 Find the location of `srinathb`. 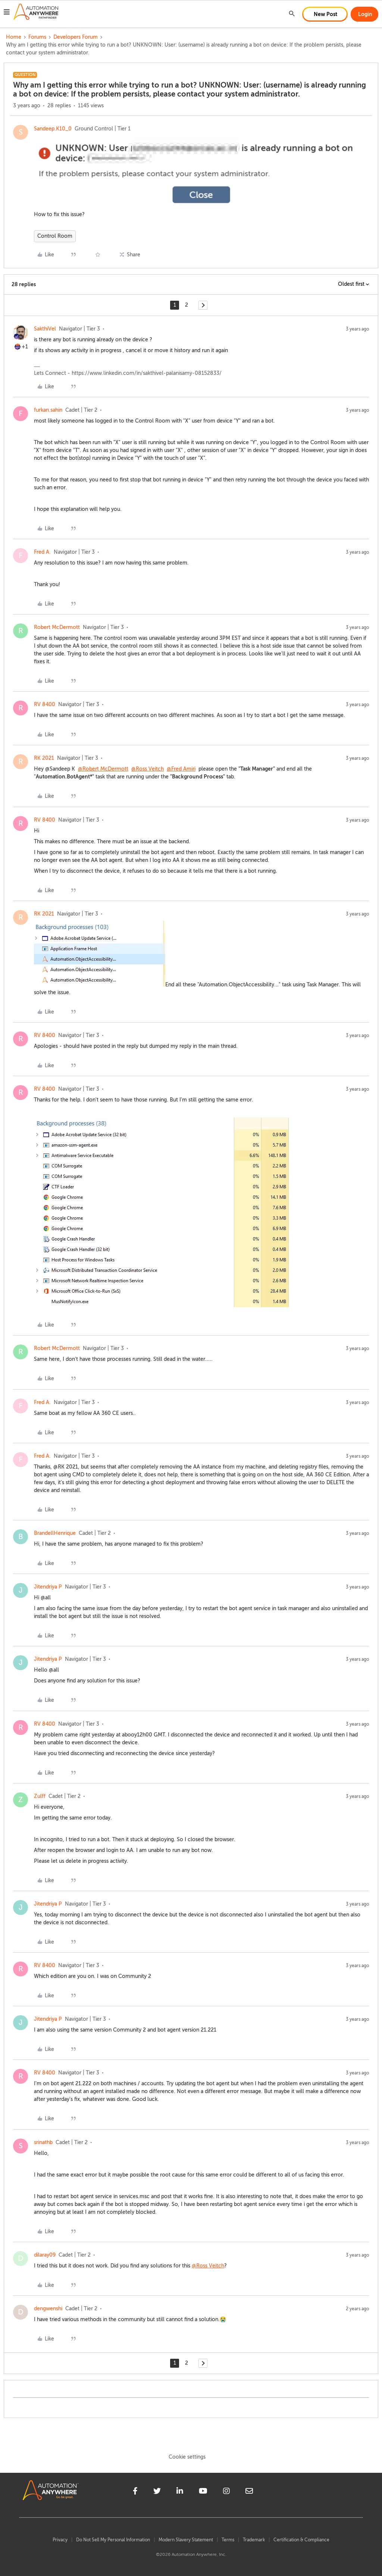

srinathb is located at coordinates (43, 2142).